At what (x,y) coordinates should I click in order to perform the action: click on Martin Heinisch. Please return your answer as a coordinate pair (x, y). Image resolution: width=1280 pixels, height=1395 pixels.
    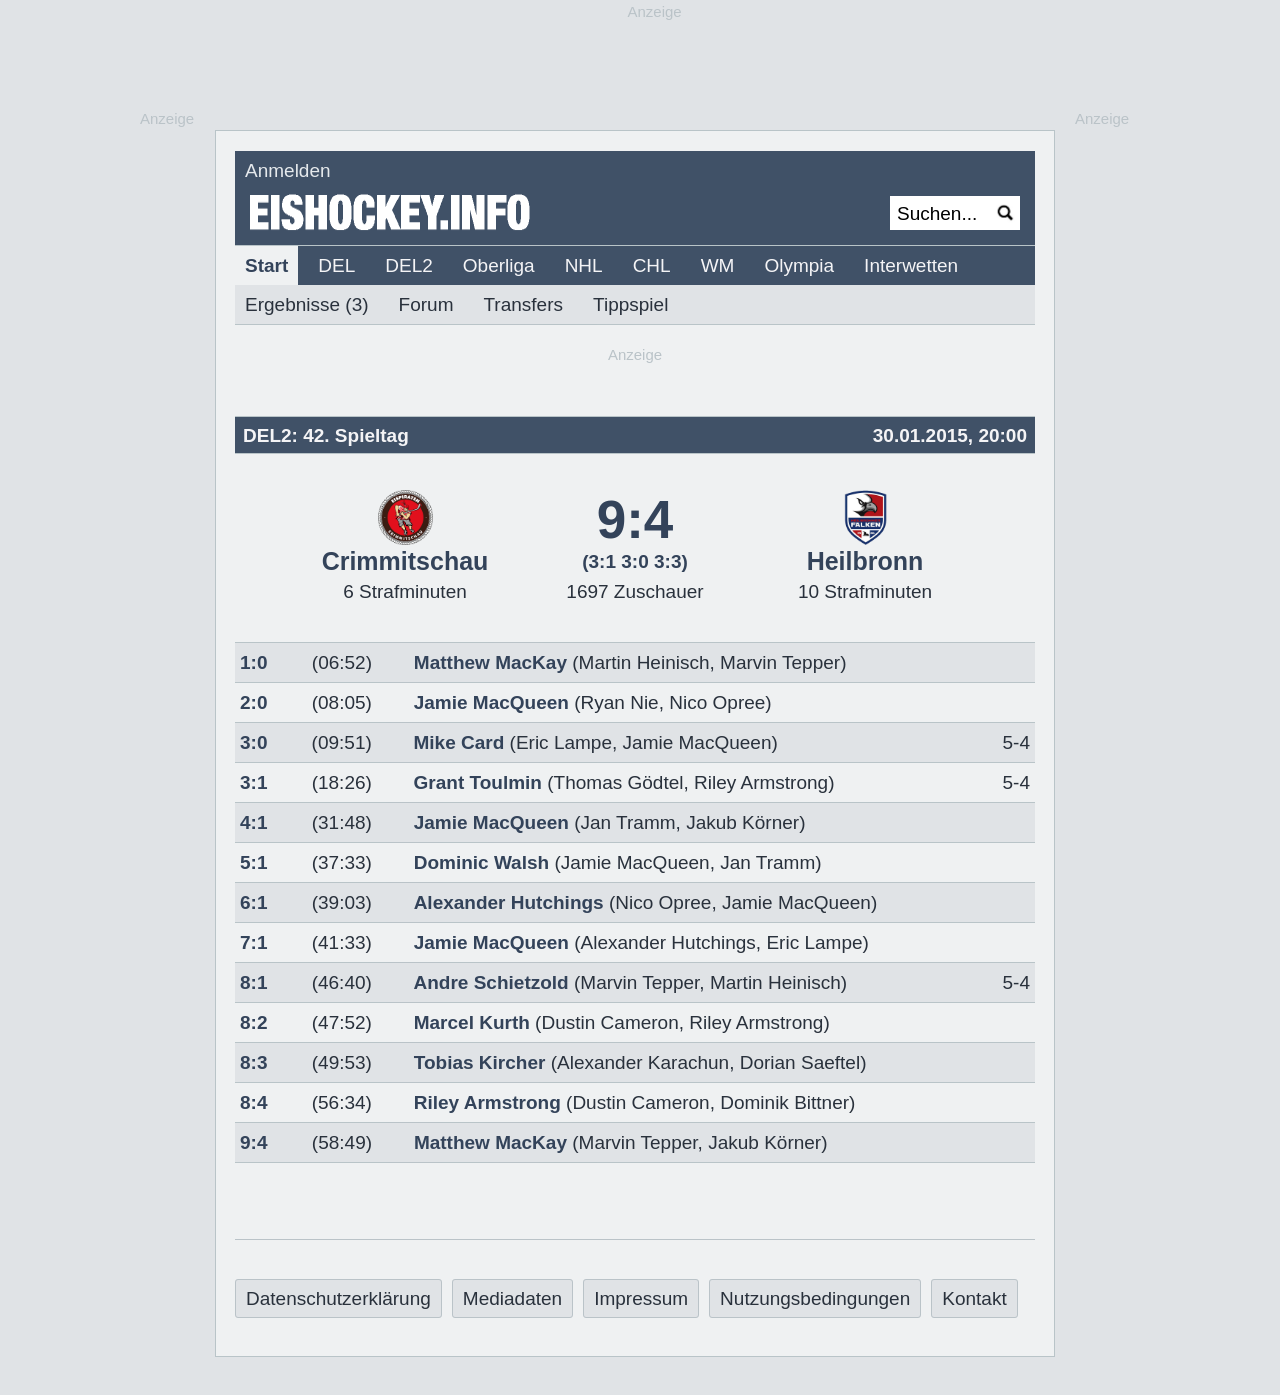
    Looking at the image, I should click on (644, 662).